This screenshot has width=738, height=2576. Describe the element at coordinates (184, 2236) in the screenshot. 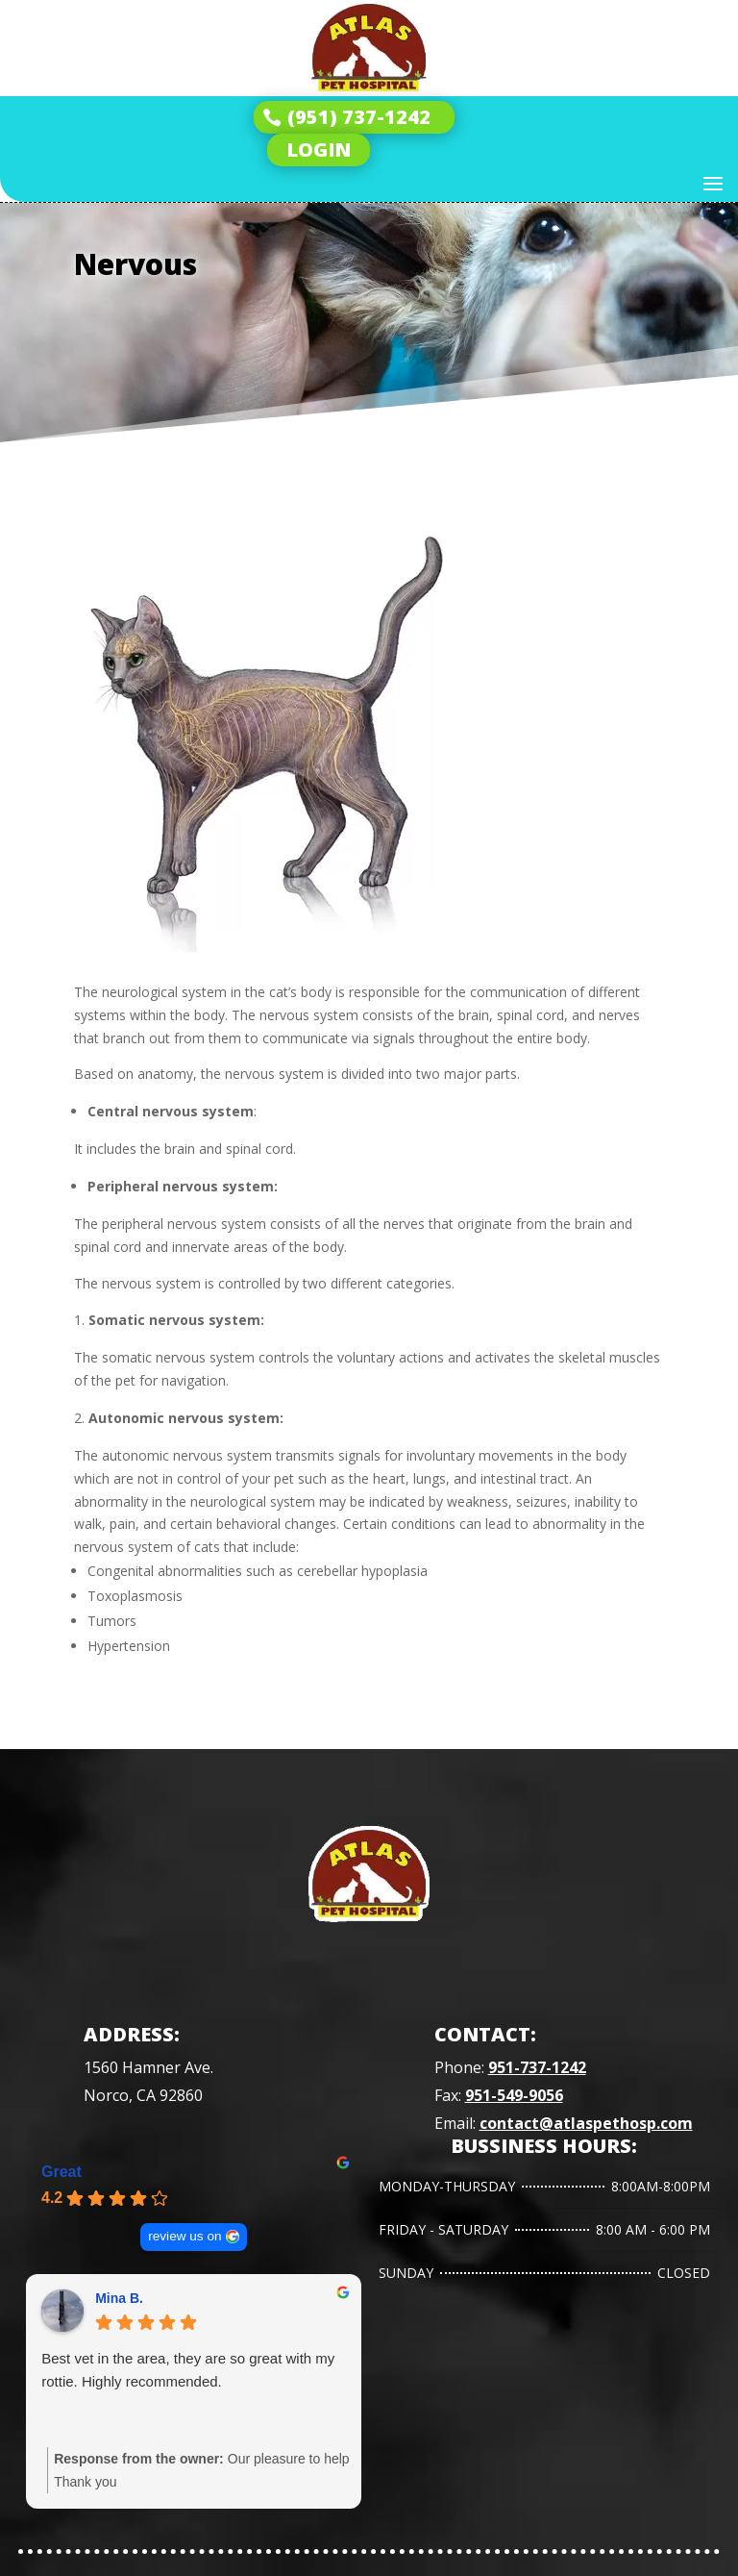

I see `review us on` at that location.